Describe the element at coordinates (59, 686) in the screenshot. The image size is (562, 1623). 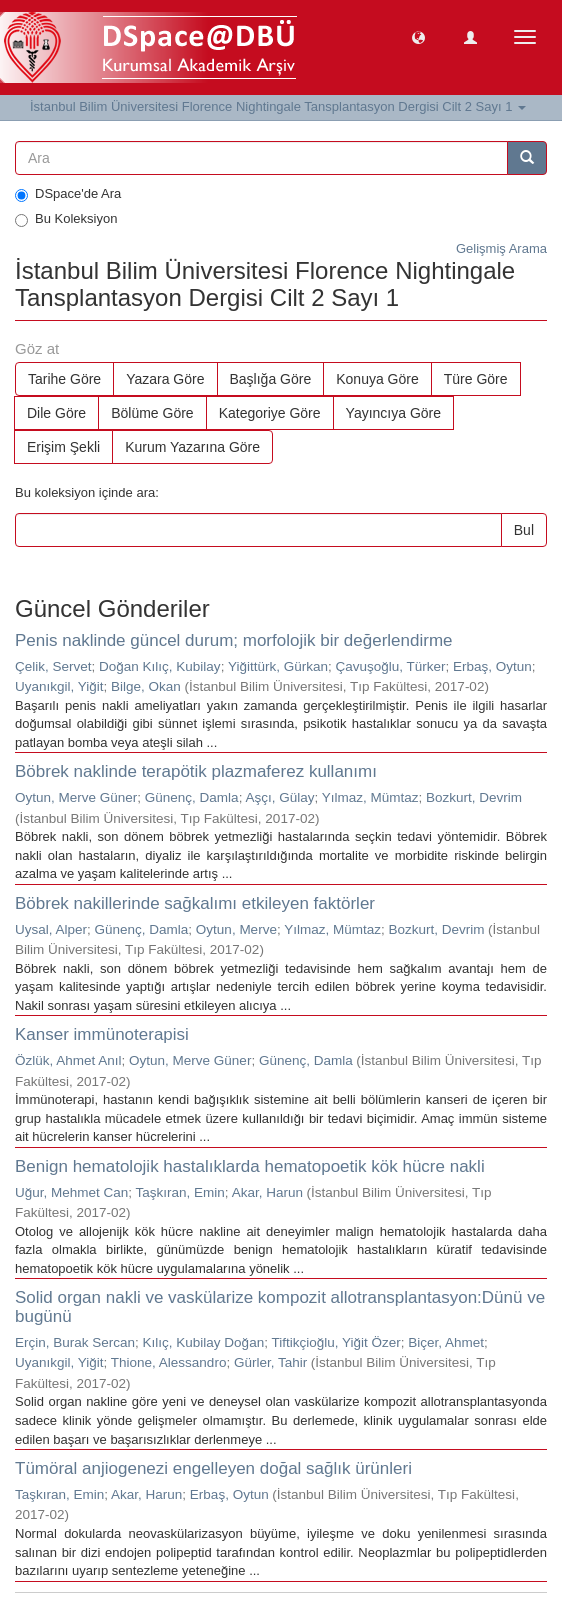
I see `Uyanıkgil, Yiğit` at that location.